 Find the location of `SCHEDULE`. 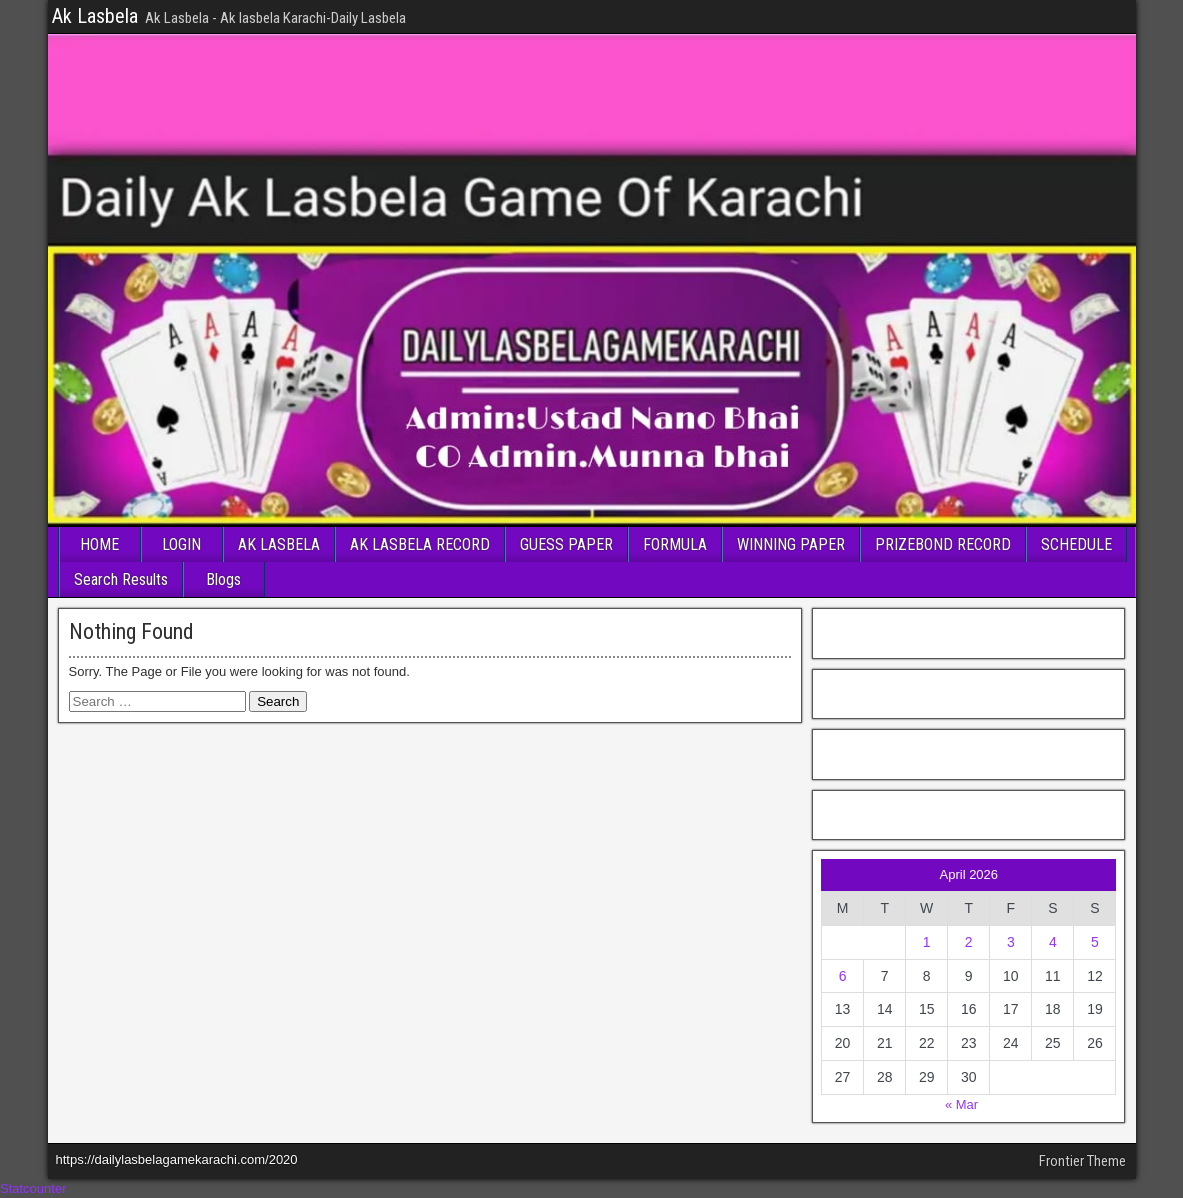

SCHEDULE is located at coordinates (1076, 544).